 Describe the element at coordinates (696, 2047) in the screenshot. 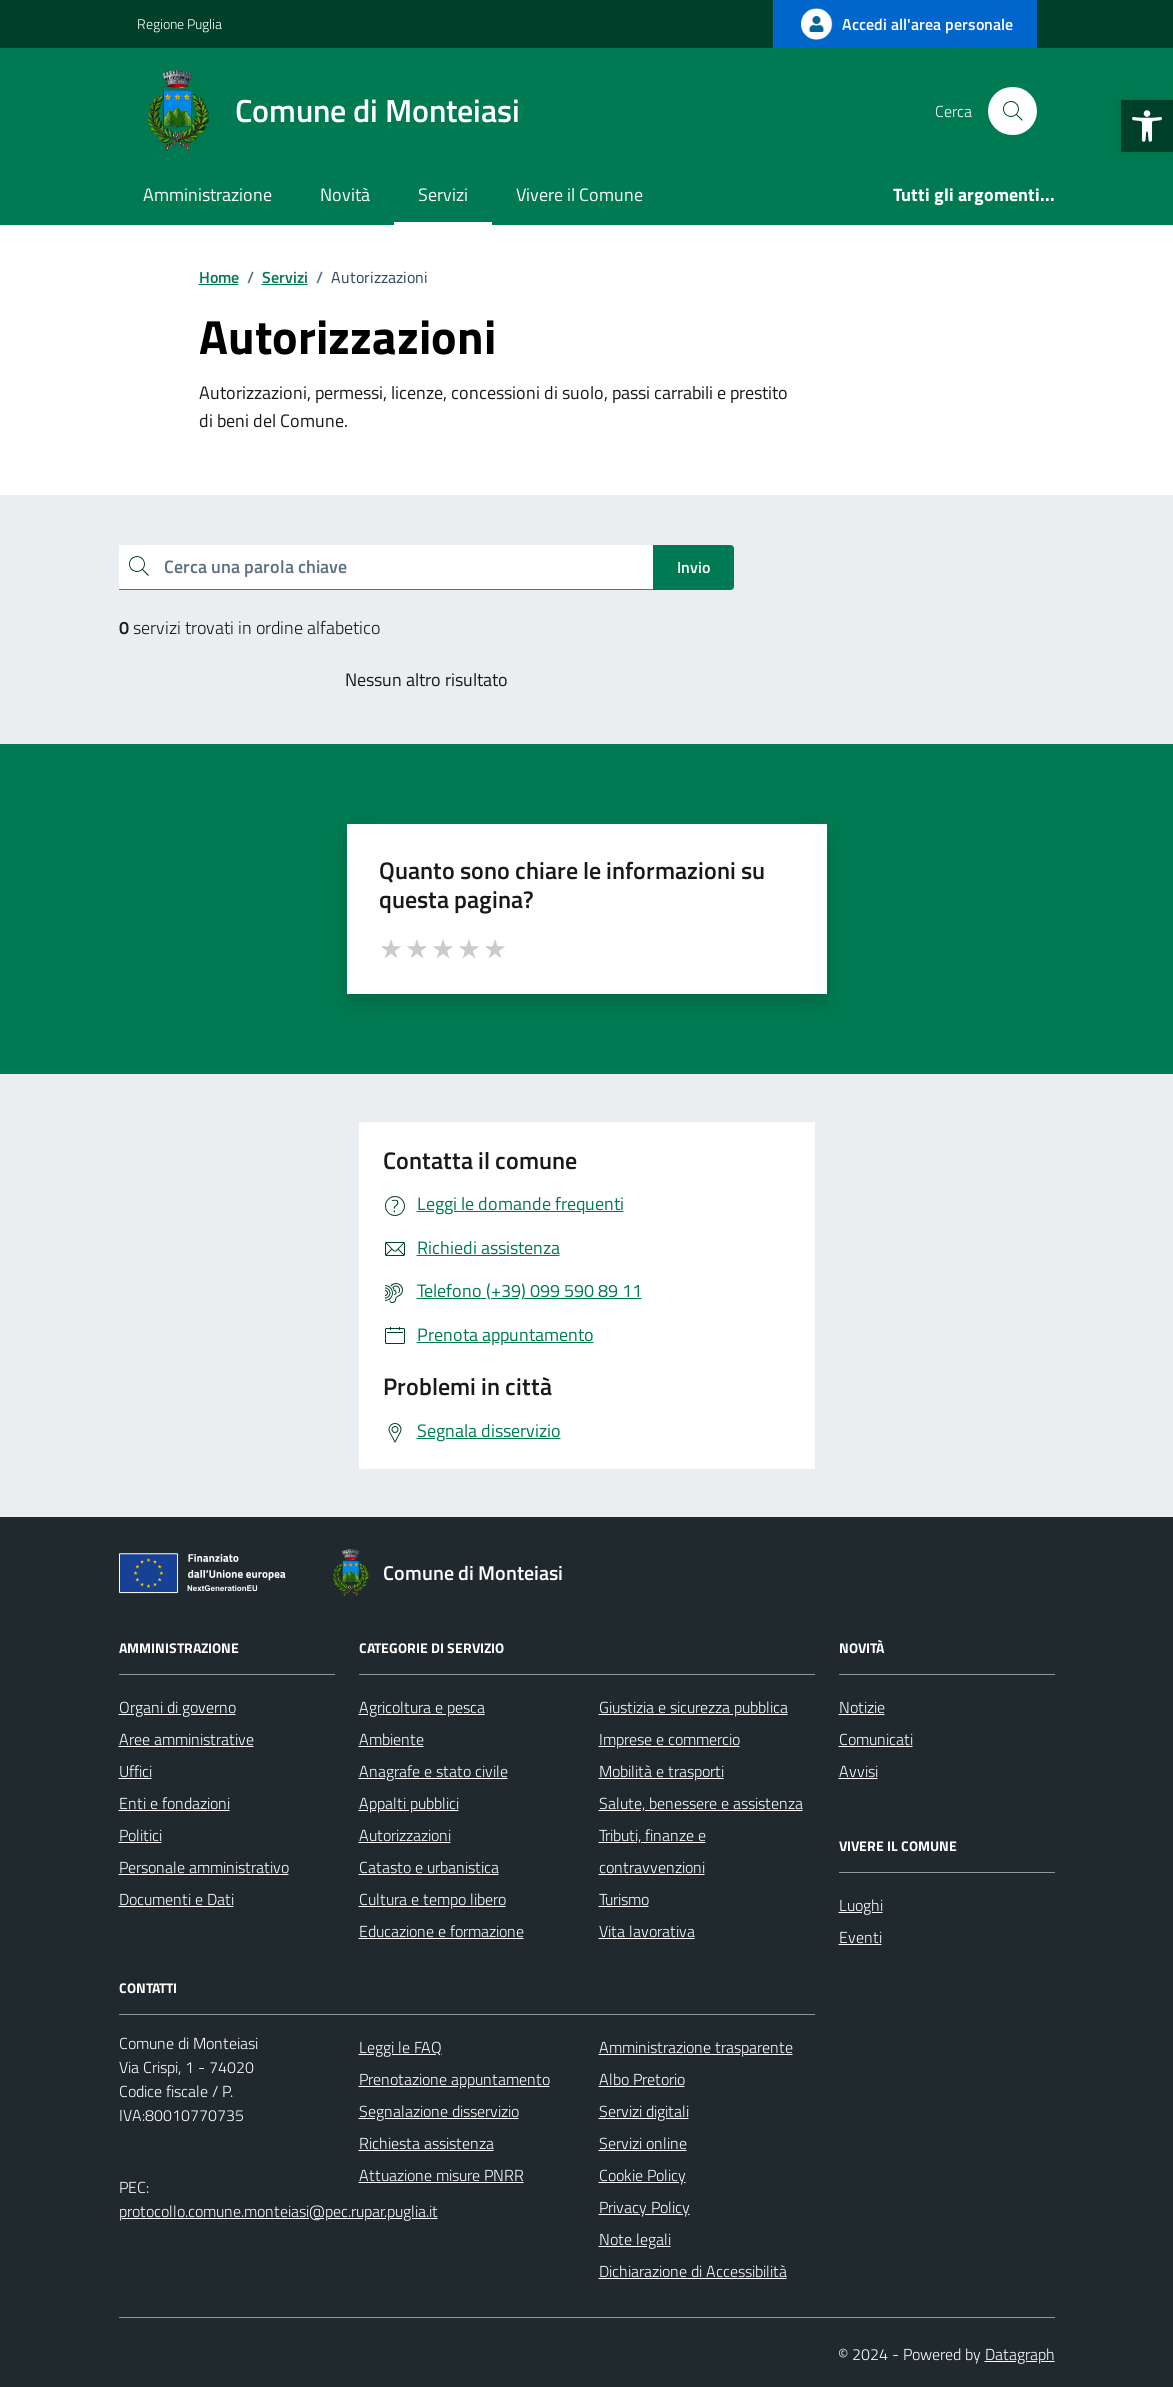

I see `Amministrazione trasparente` at that location.